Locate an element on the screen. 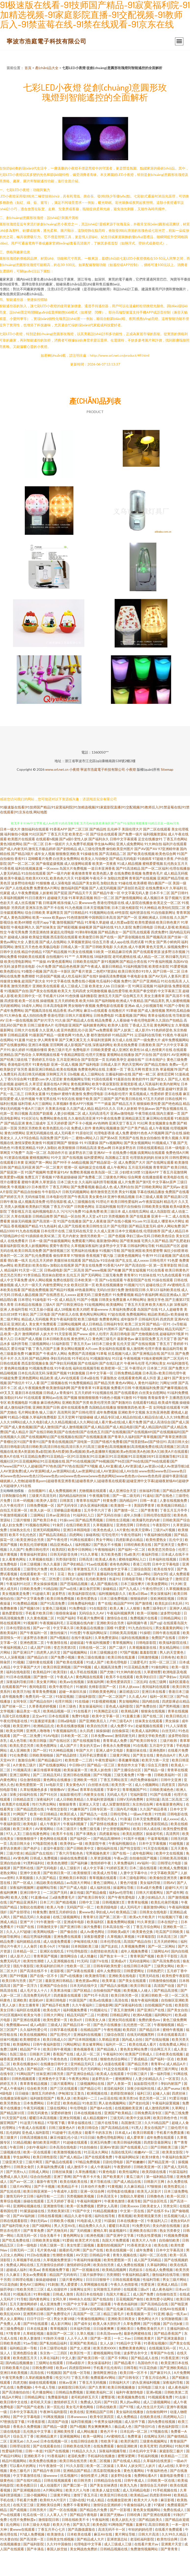  欧美日韩中文在线 is located at coordinates (14, 2402).